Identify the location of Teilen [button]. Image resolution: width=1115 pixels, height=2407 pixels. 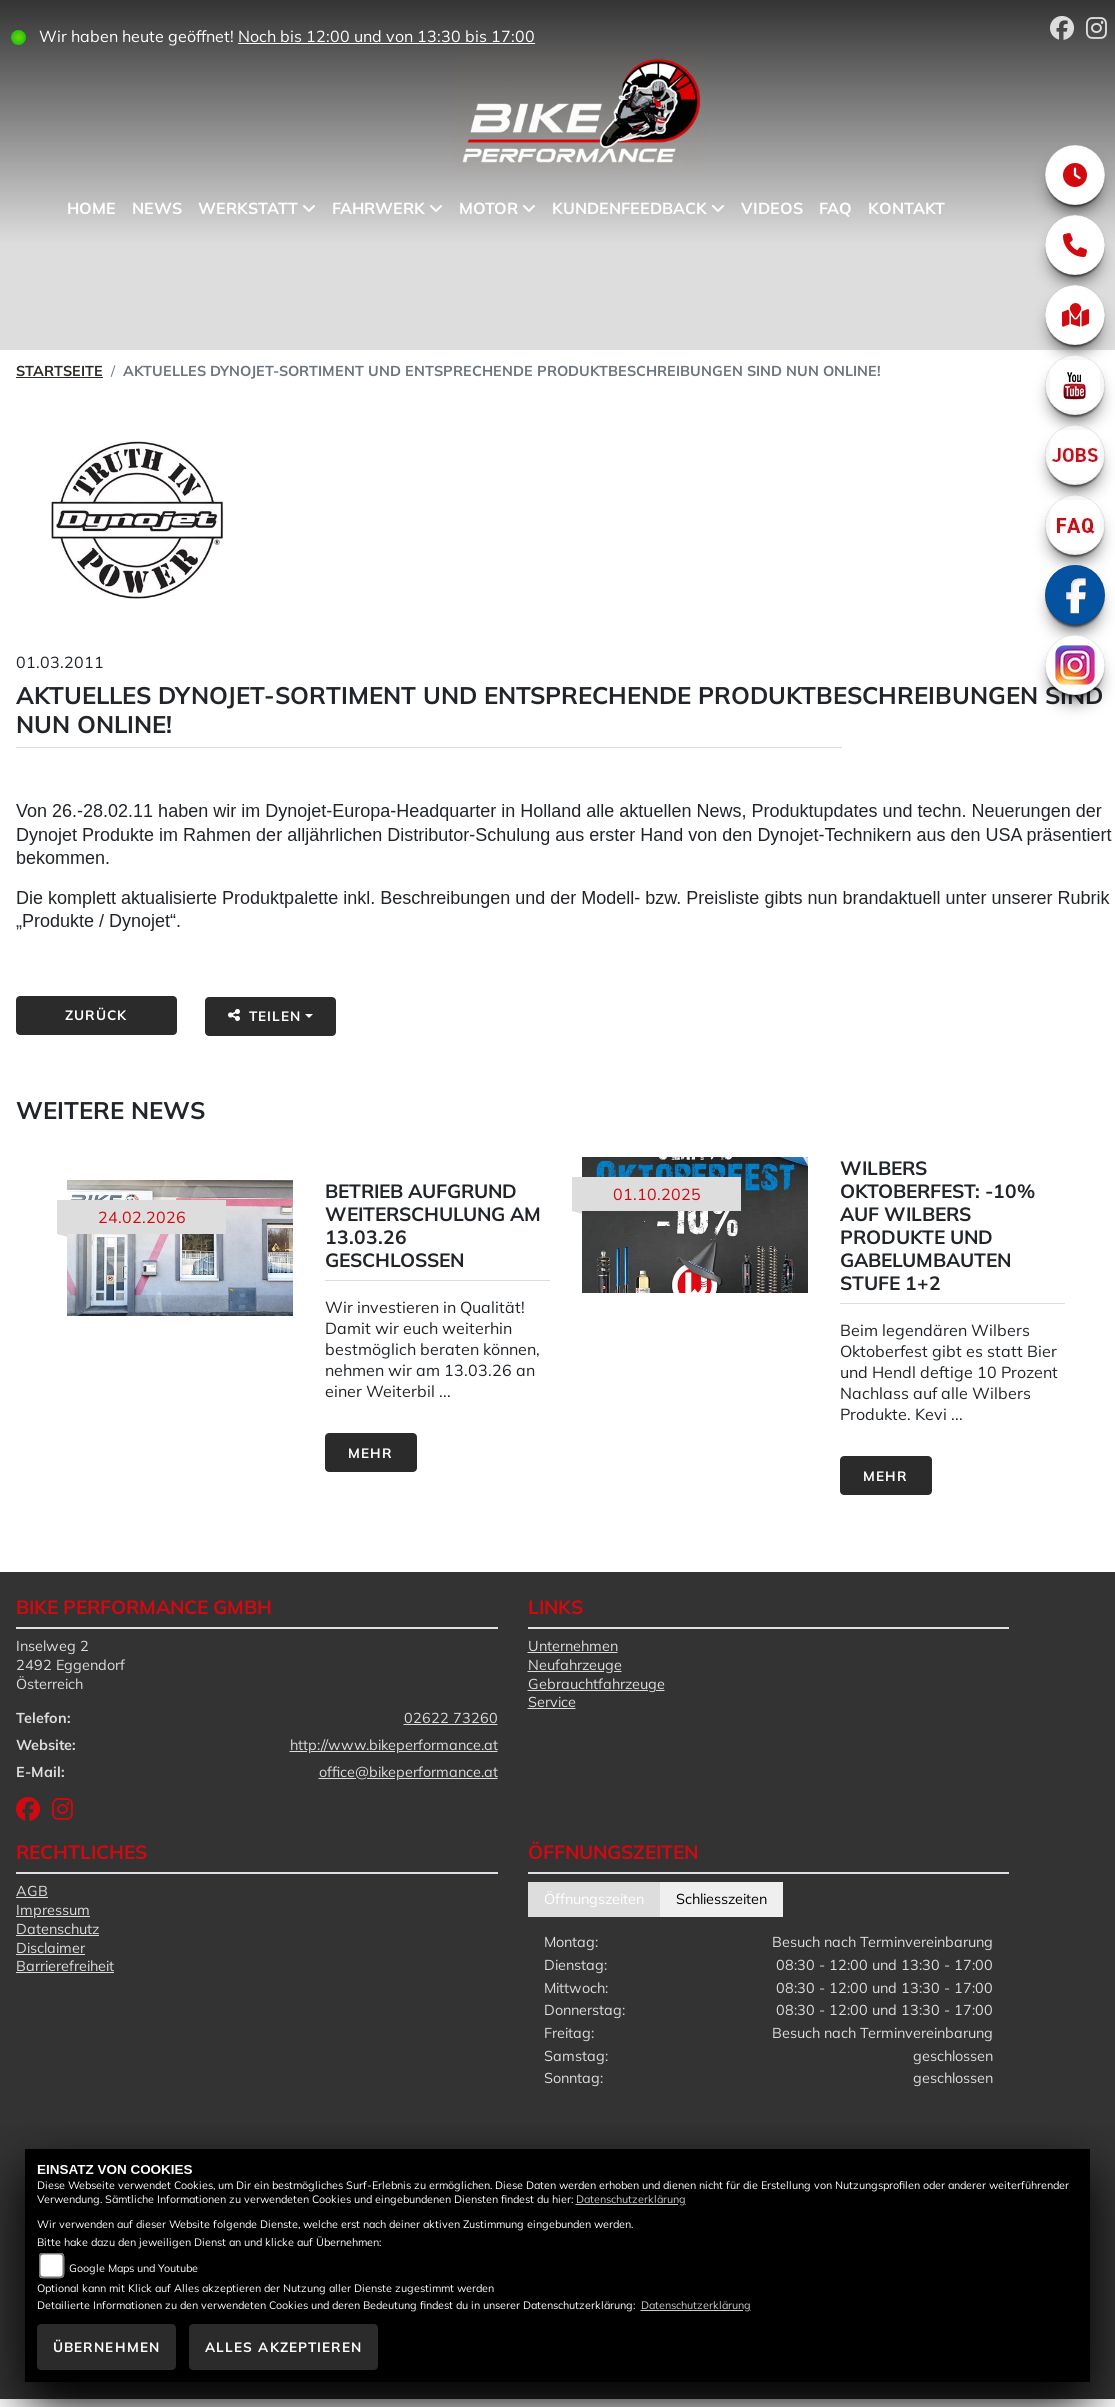
(265, 1015).